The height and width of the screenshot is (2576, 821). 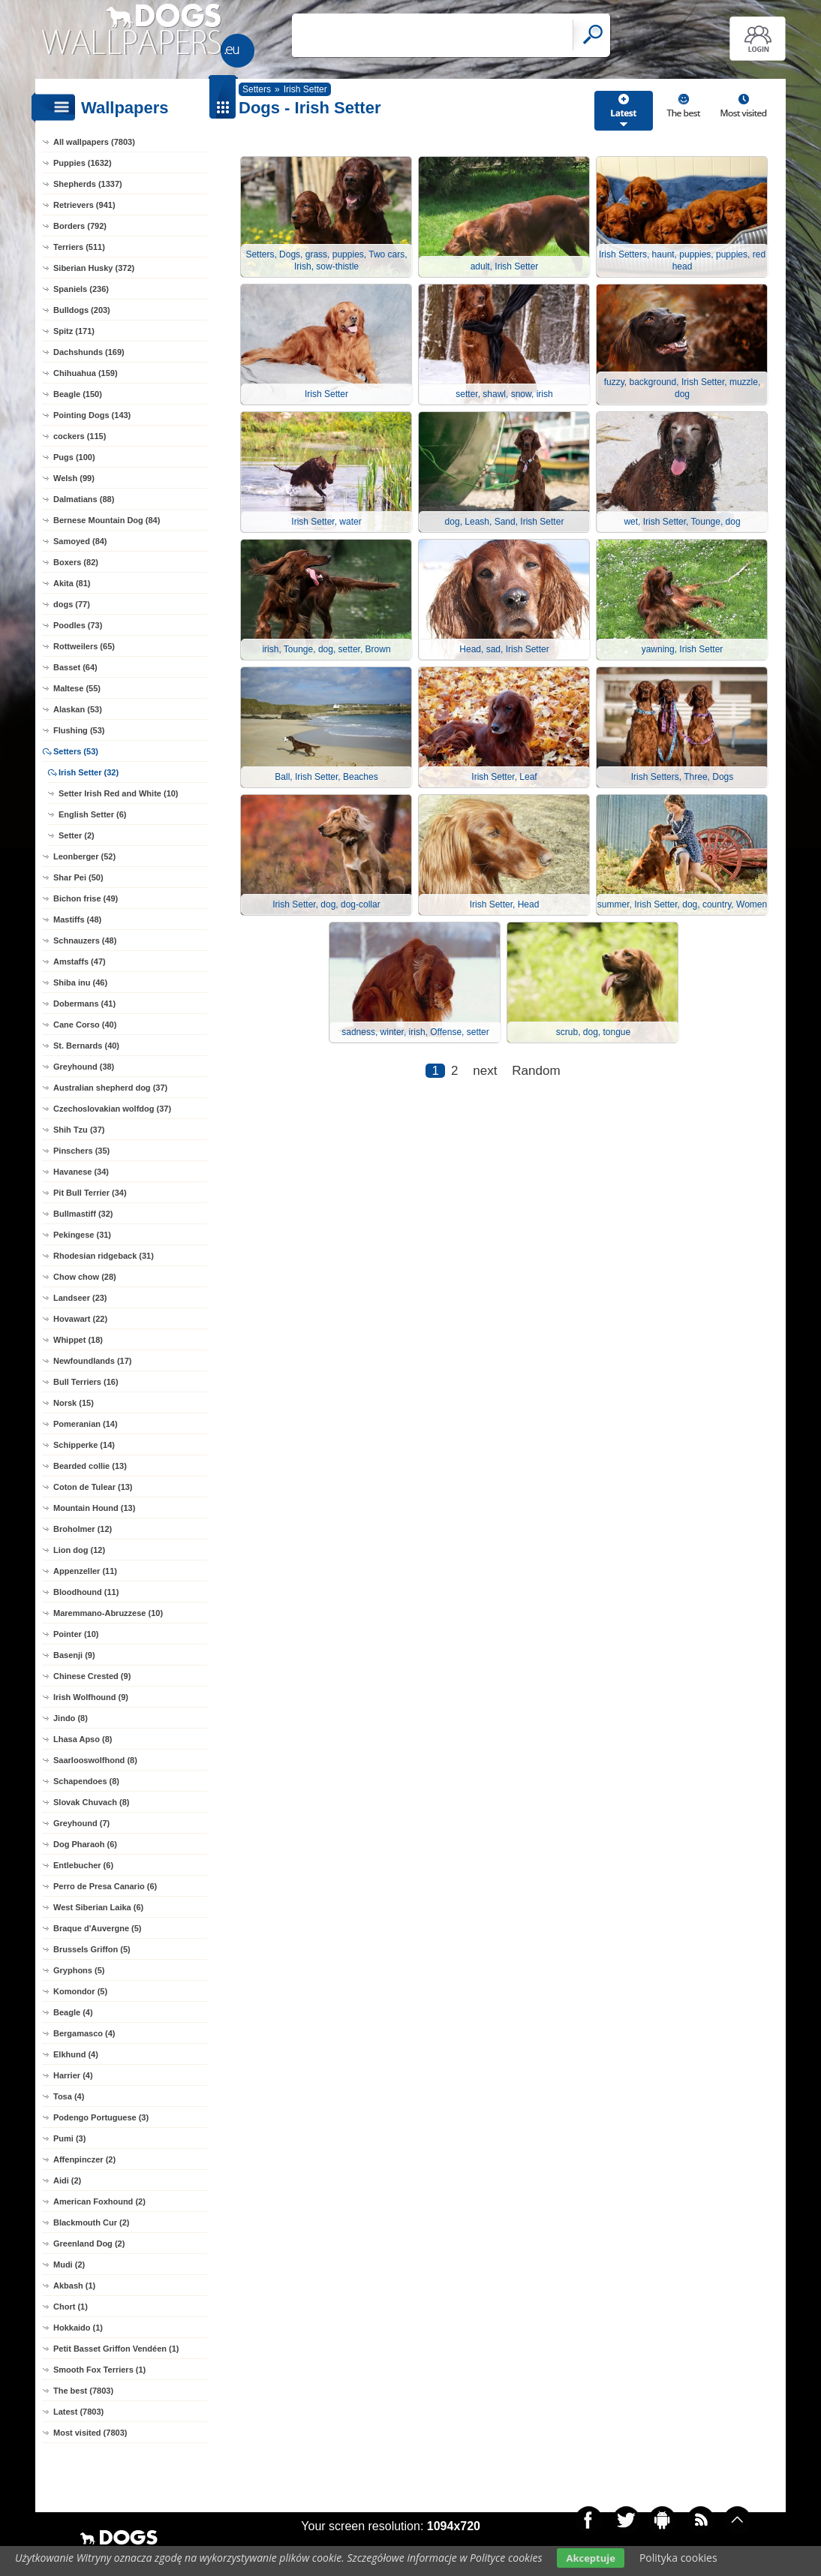 I want to click on Welsh (99), so click(x=74, y=478).